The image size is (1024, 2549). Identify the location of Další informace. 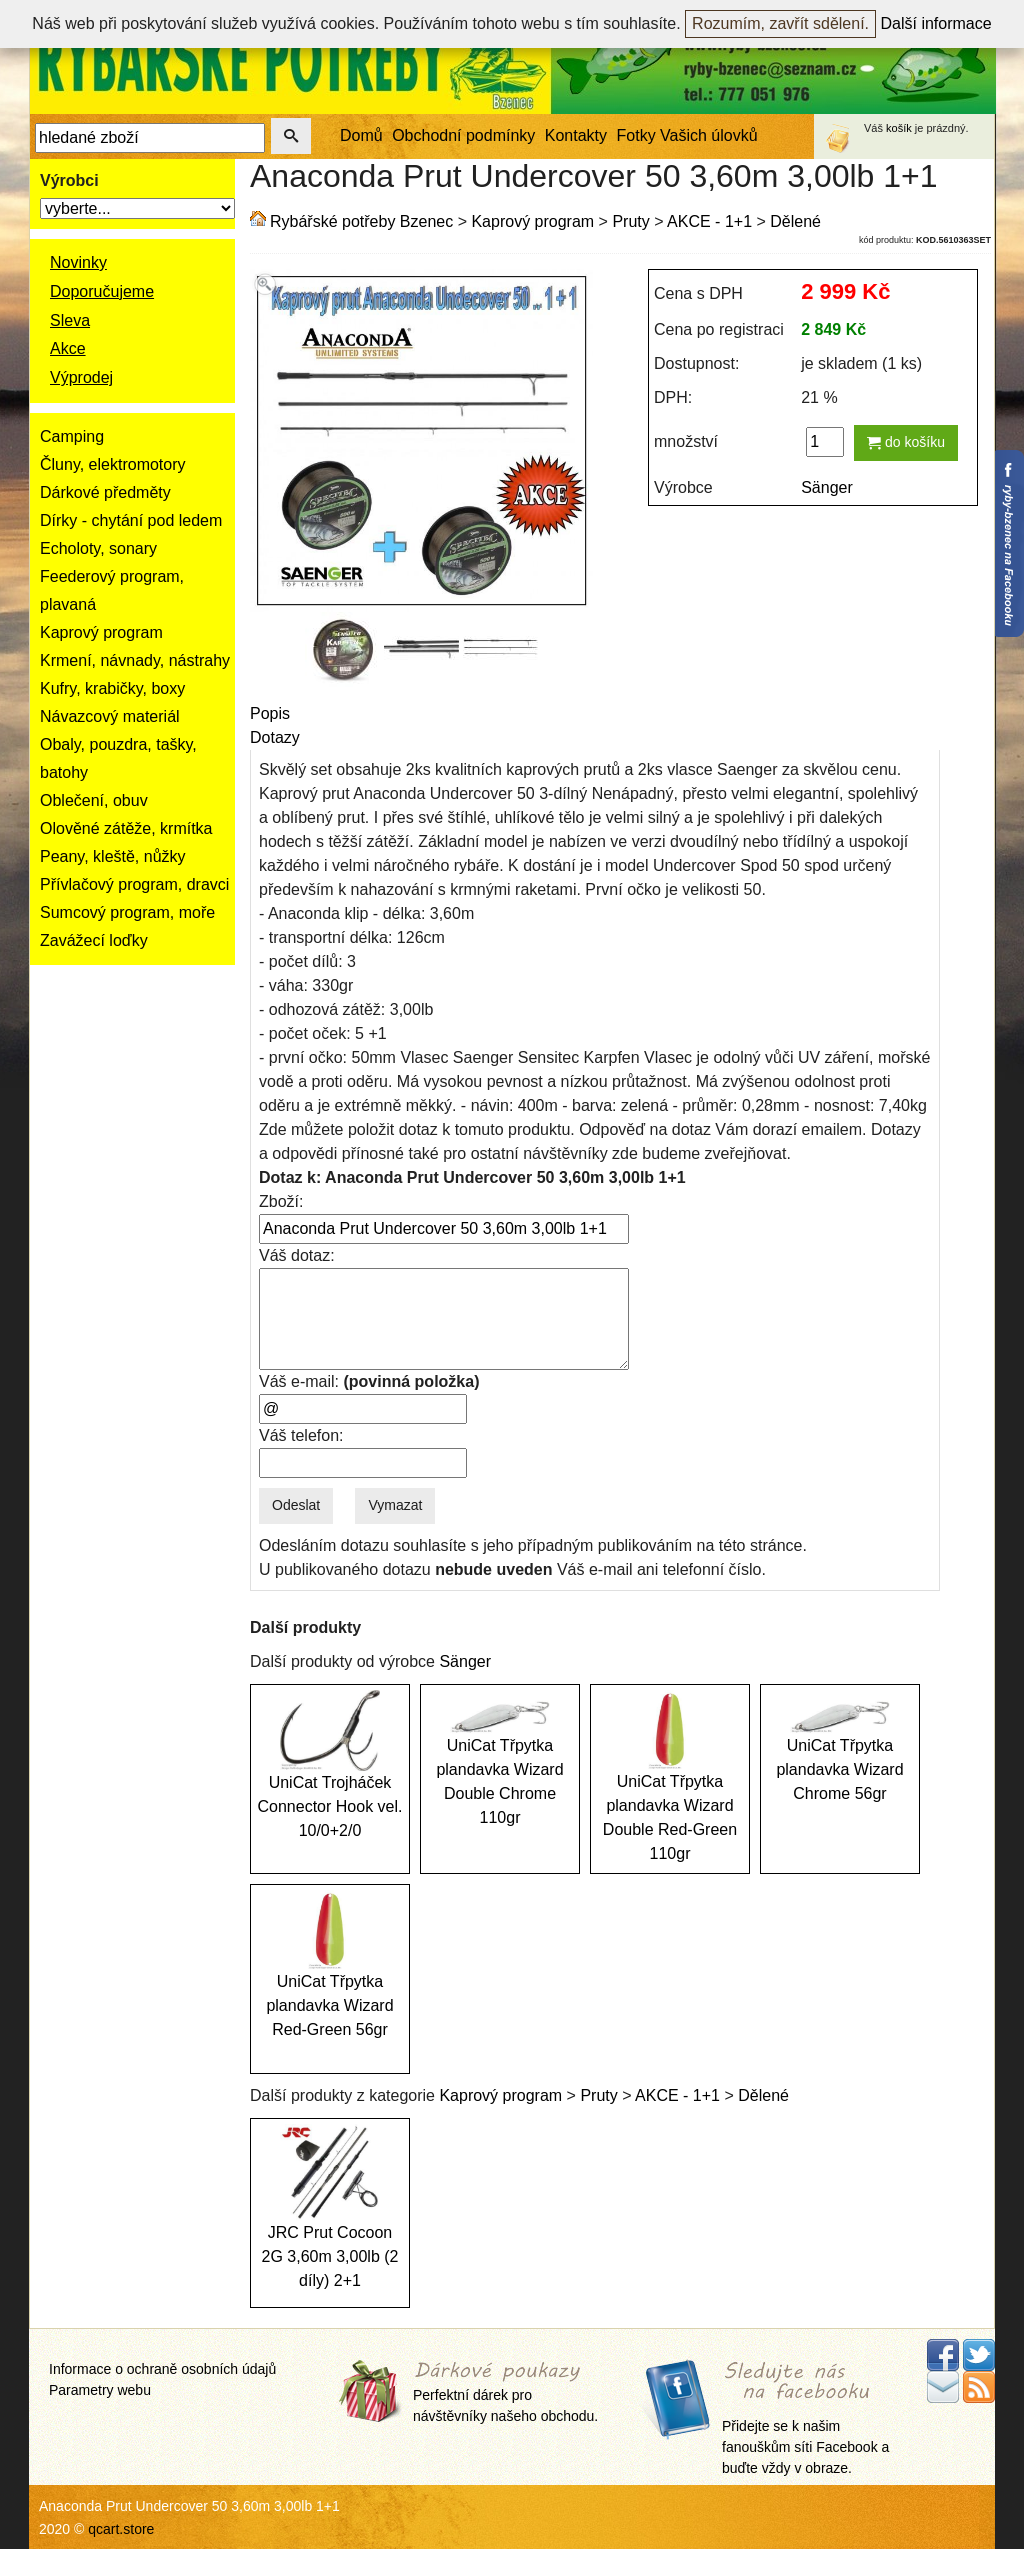
(936, 23).